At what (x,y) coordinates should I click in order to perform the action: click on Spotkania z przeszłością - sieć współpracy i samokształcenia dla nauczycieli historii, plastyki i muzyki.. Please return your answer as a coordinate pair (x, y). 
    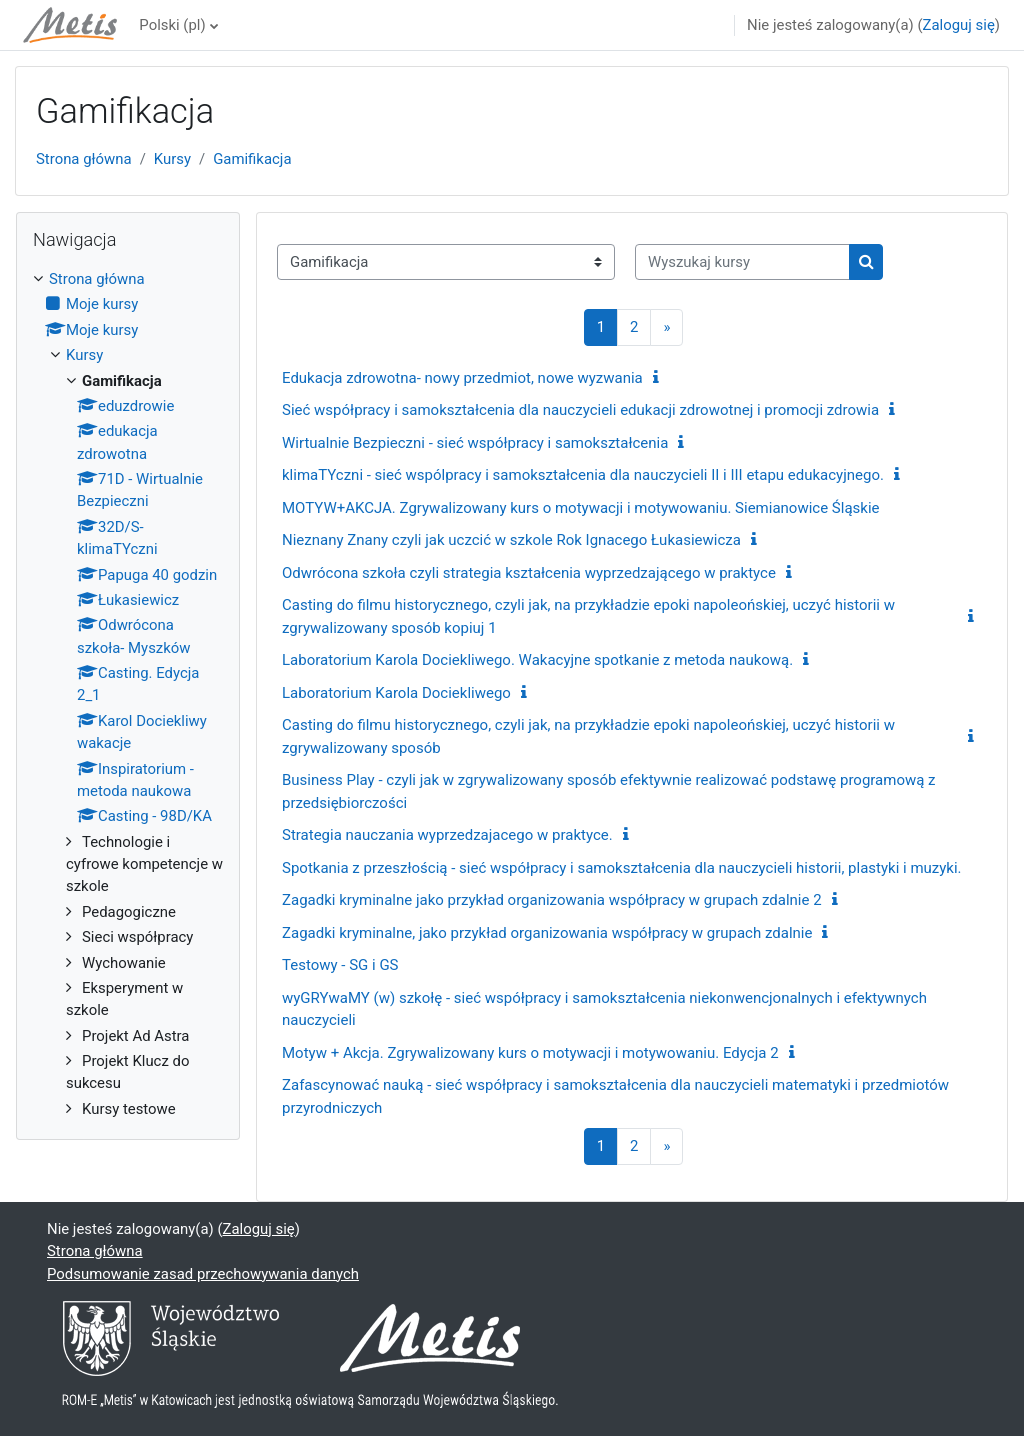
    Looking at the image, I should click on (622, 868).